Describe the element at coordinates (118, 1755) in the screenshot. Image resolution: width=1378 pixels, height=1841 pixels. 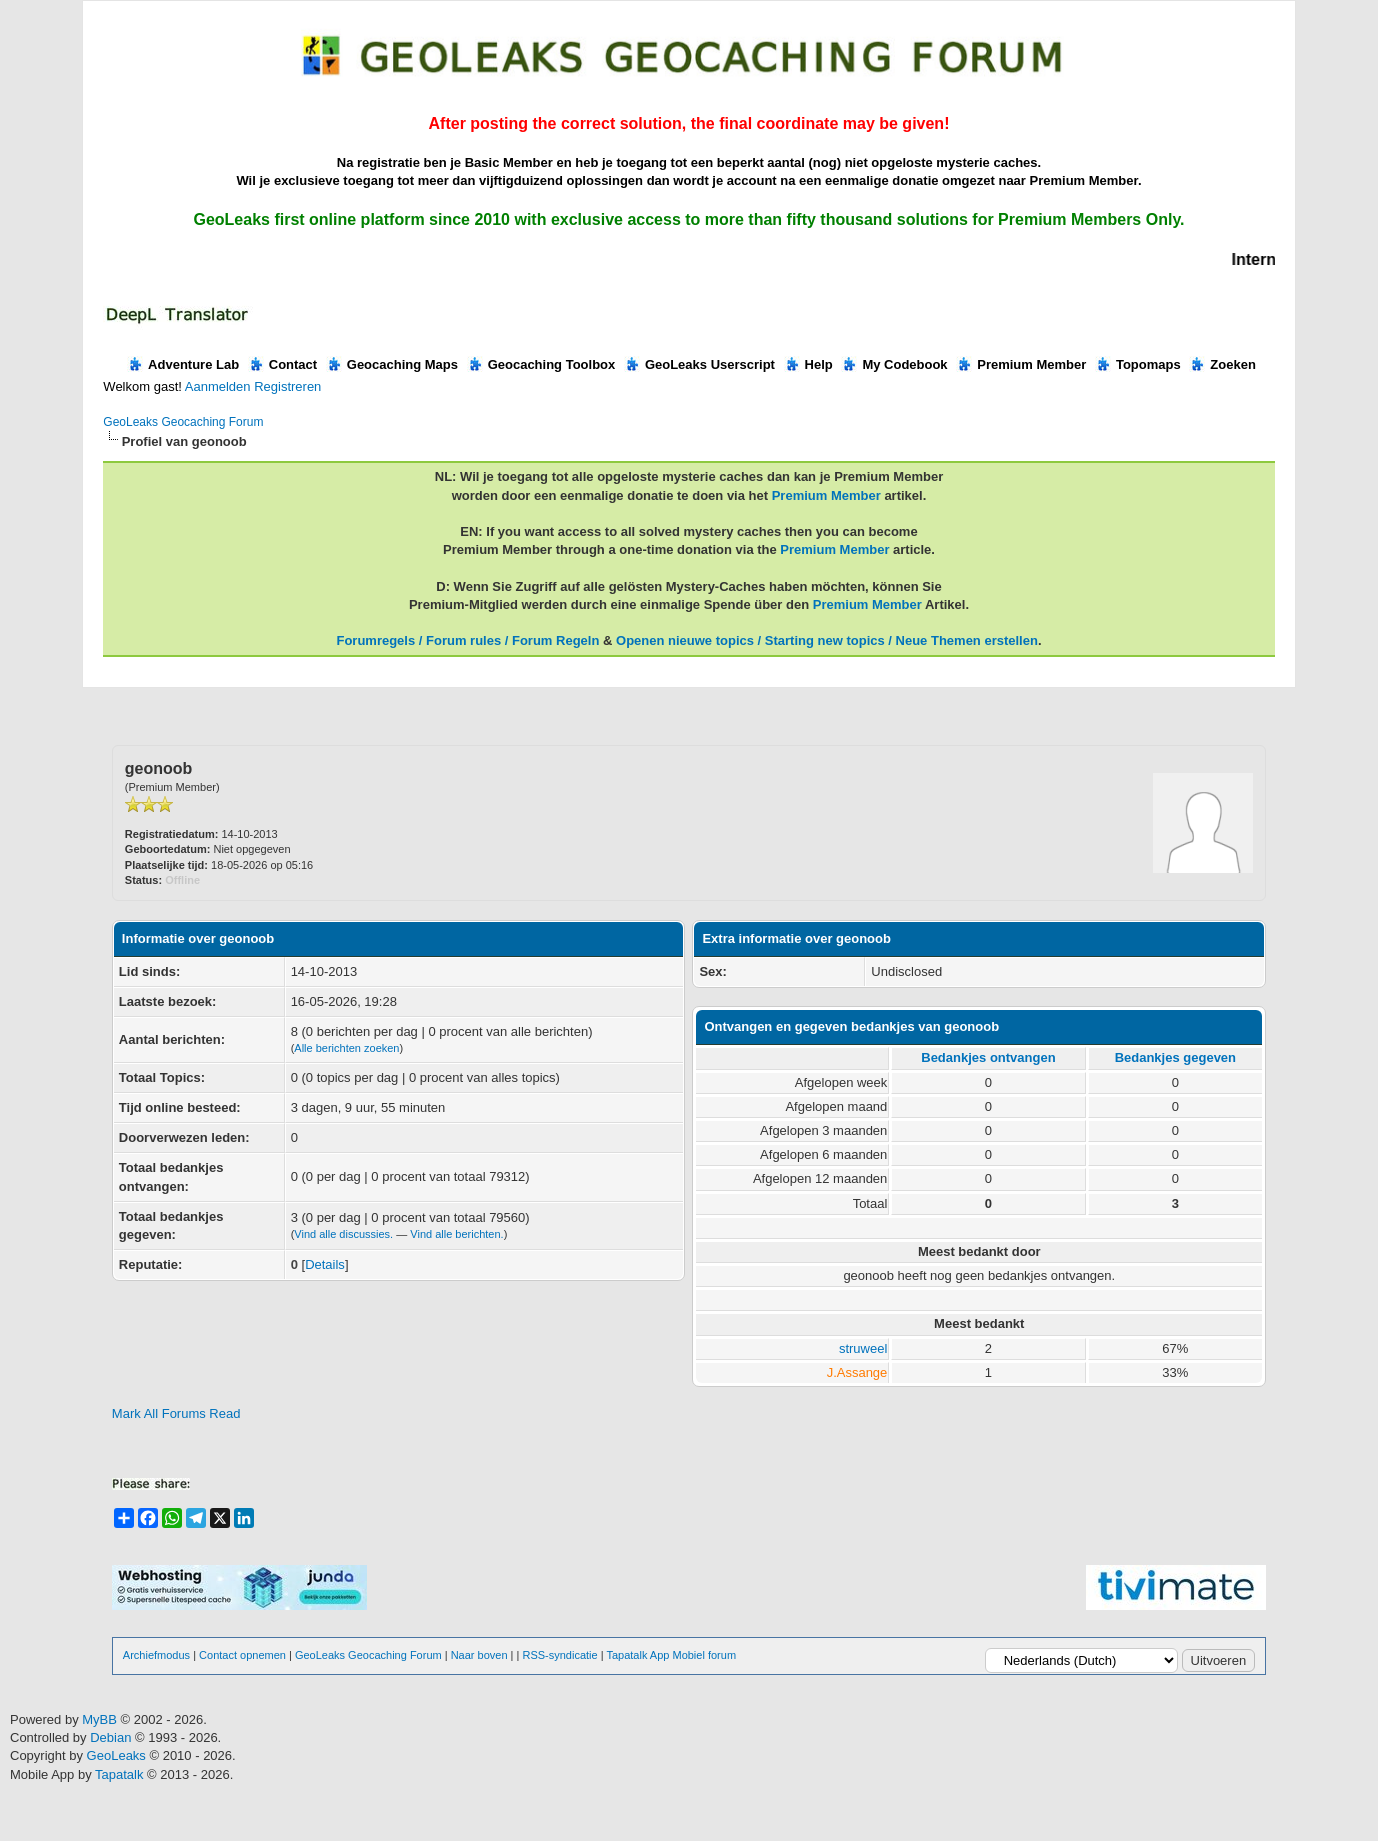
I see `GeoLeaks` at that location.